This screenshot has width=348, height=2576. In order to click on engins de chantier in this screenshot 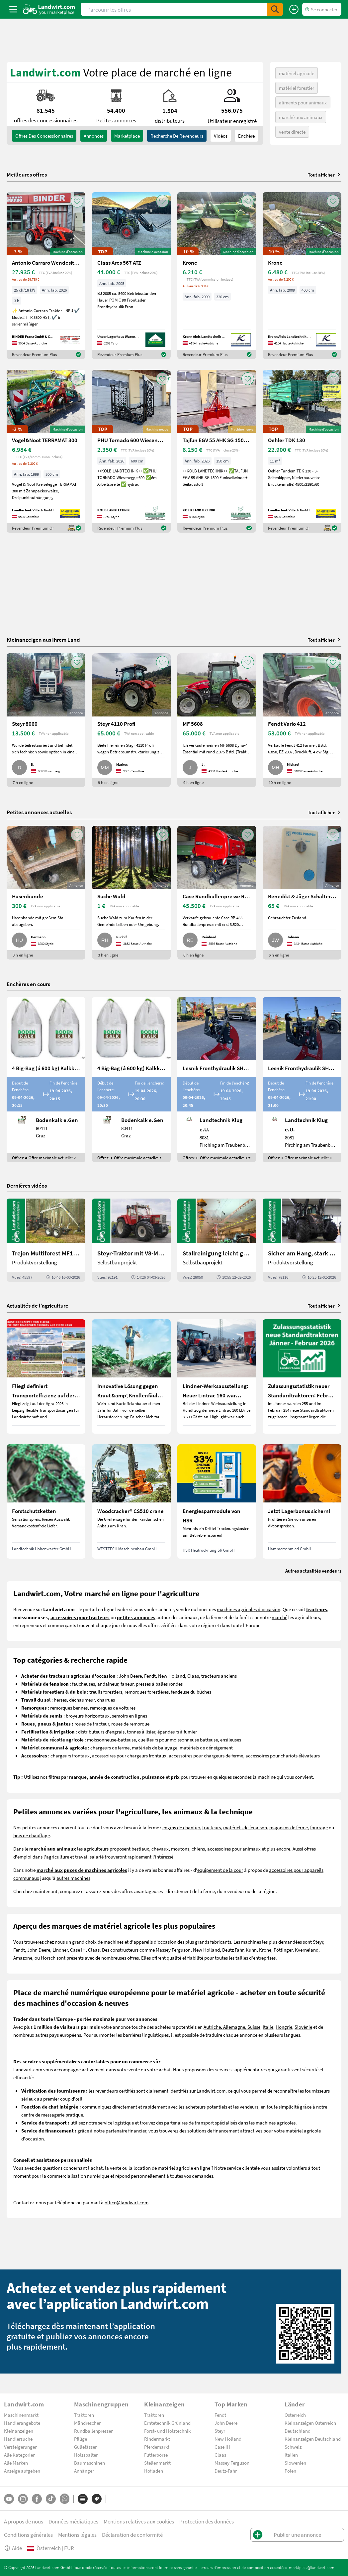, I will do `click(181, 1827)`.